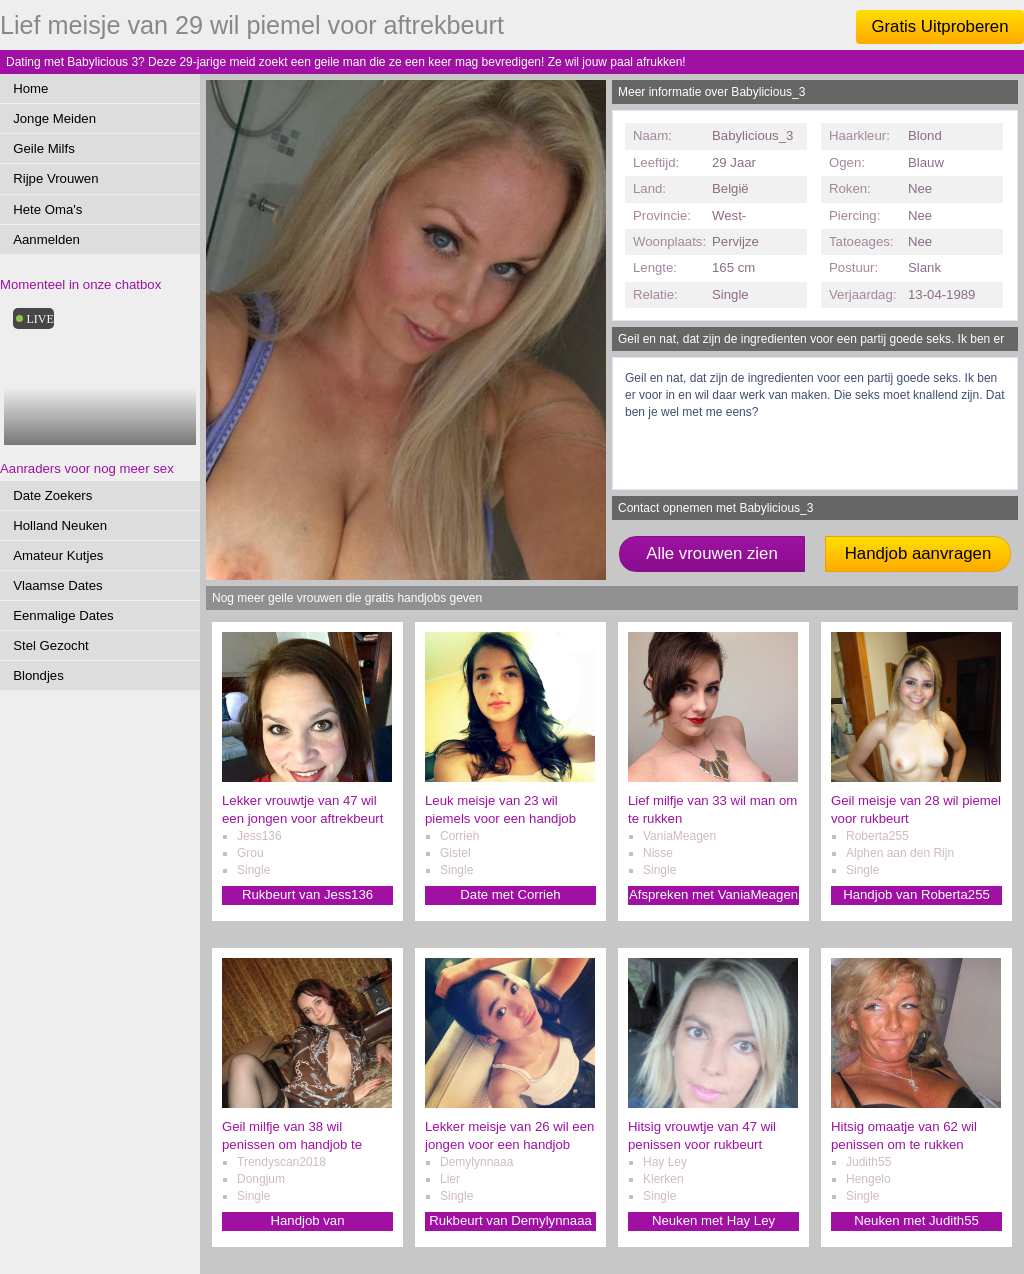  What do you see at coordinates (918, 553) in the screenshot?
I see `Handjob aanvragen` at bounding box center [918, 553].